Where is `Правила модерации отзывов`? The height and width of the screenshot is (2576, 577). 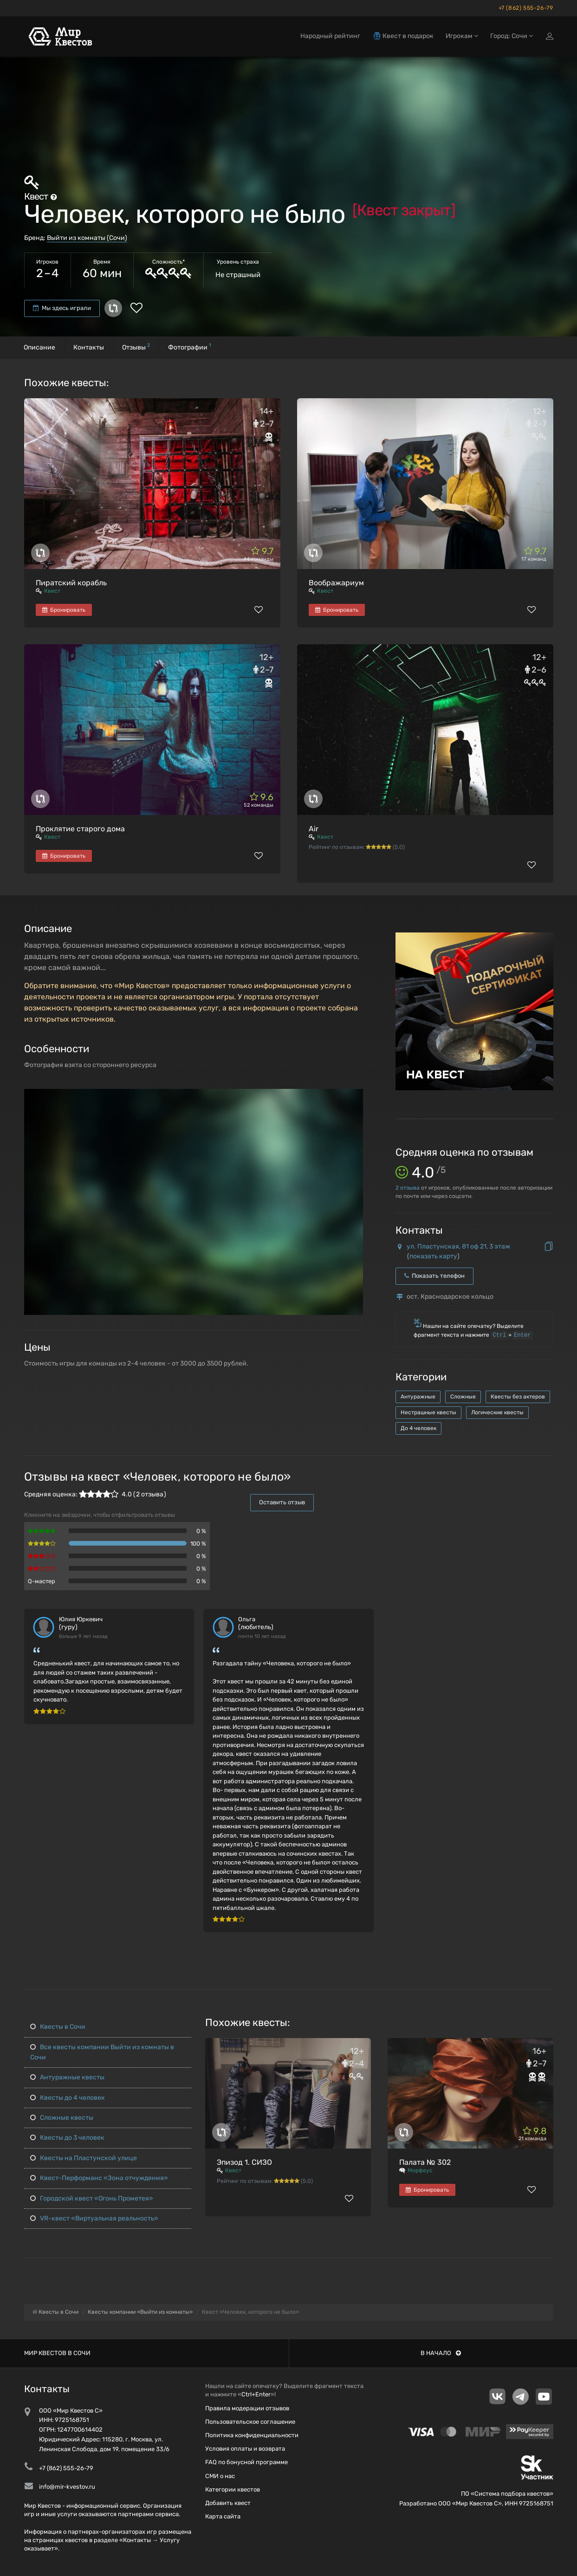
Правила модерации отзывов is located at coordinates (247, 2408).